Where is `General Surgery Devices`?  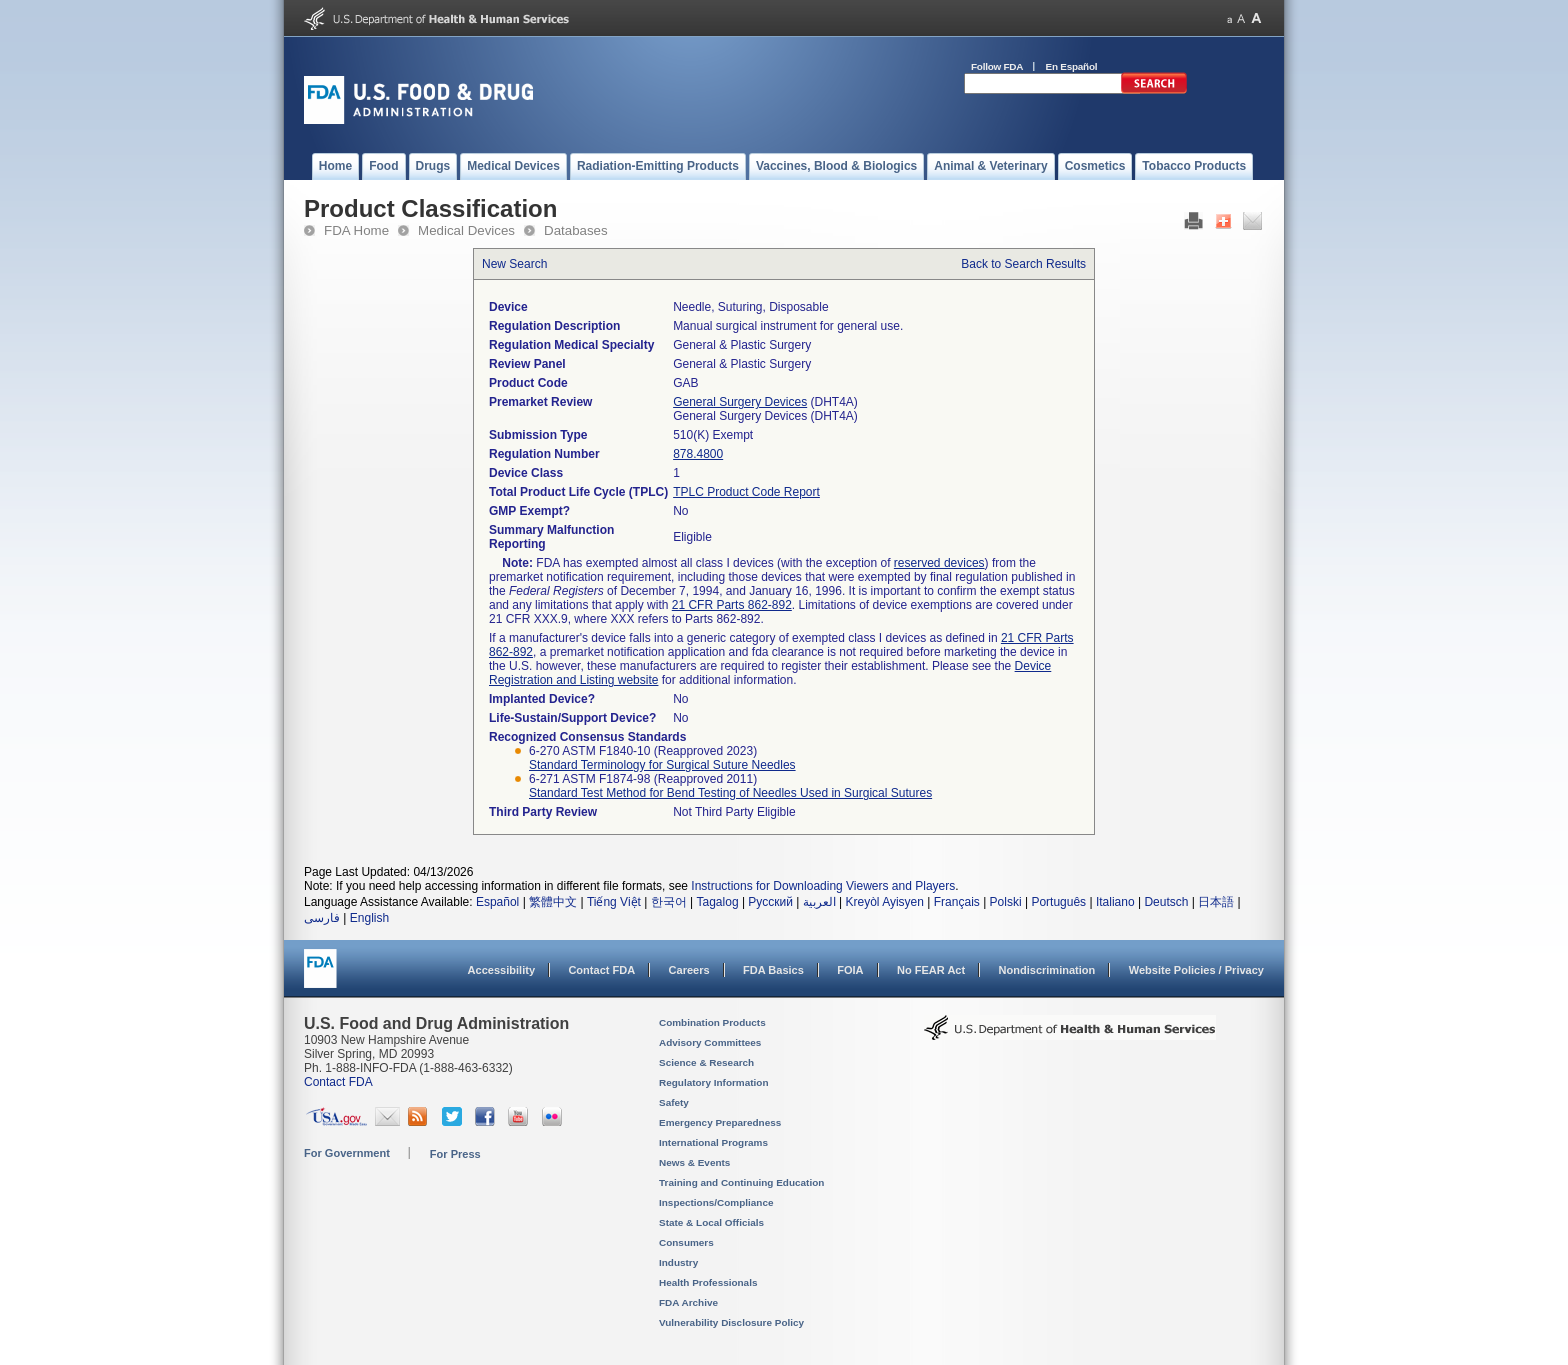
General Surgery Devices is located at coordinates (740, 402).